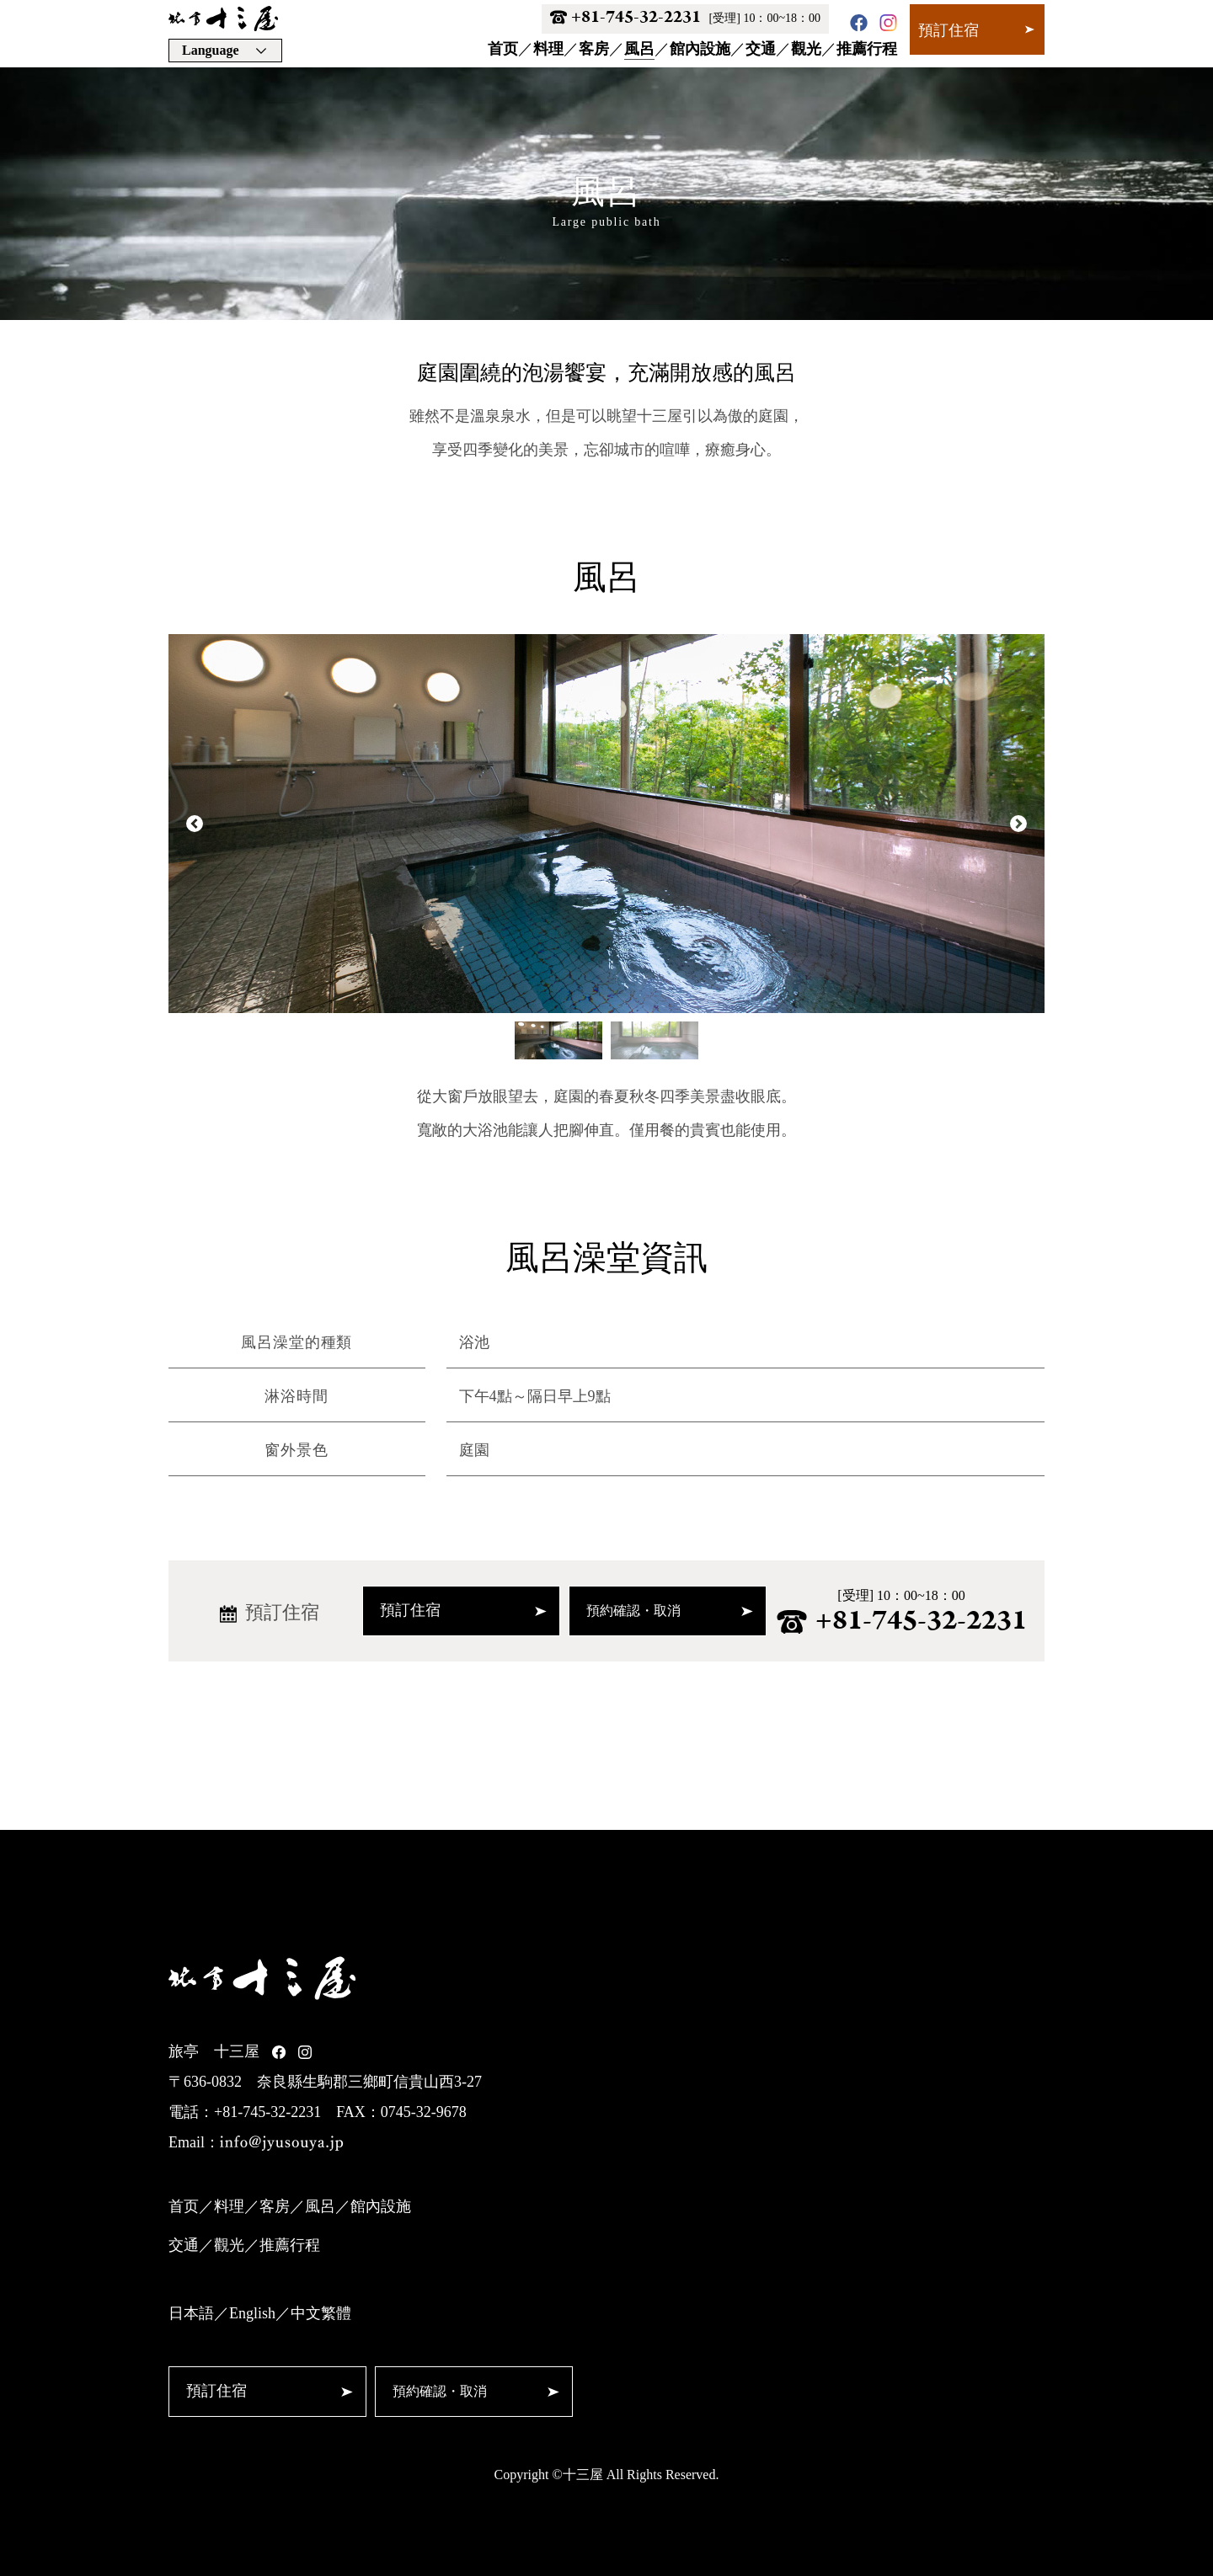 Image resolution: width=1213 pixels, height=2576 pixels. Describe the element at coordinates (548, 48) in the screenshot. I see `料理` at that location.